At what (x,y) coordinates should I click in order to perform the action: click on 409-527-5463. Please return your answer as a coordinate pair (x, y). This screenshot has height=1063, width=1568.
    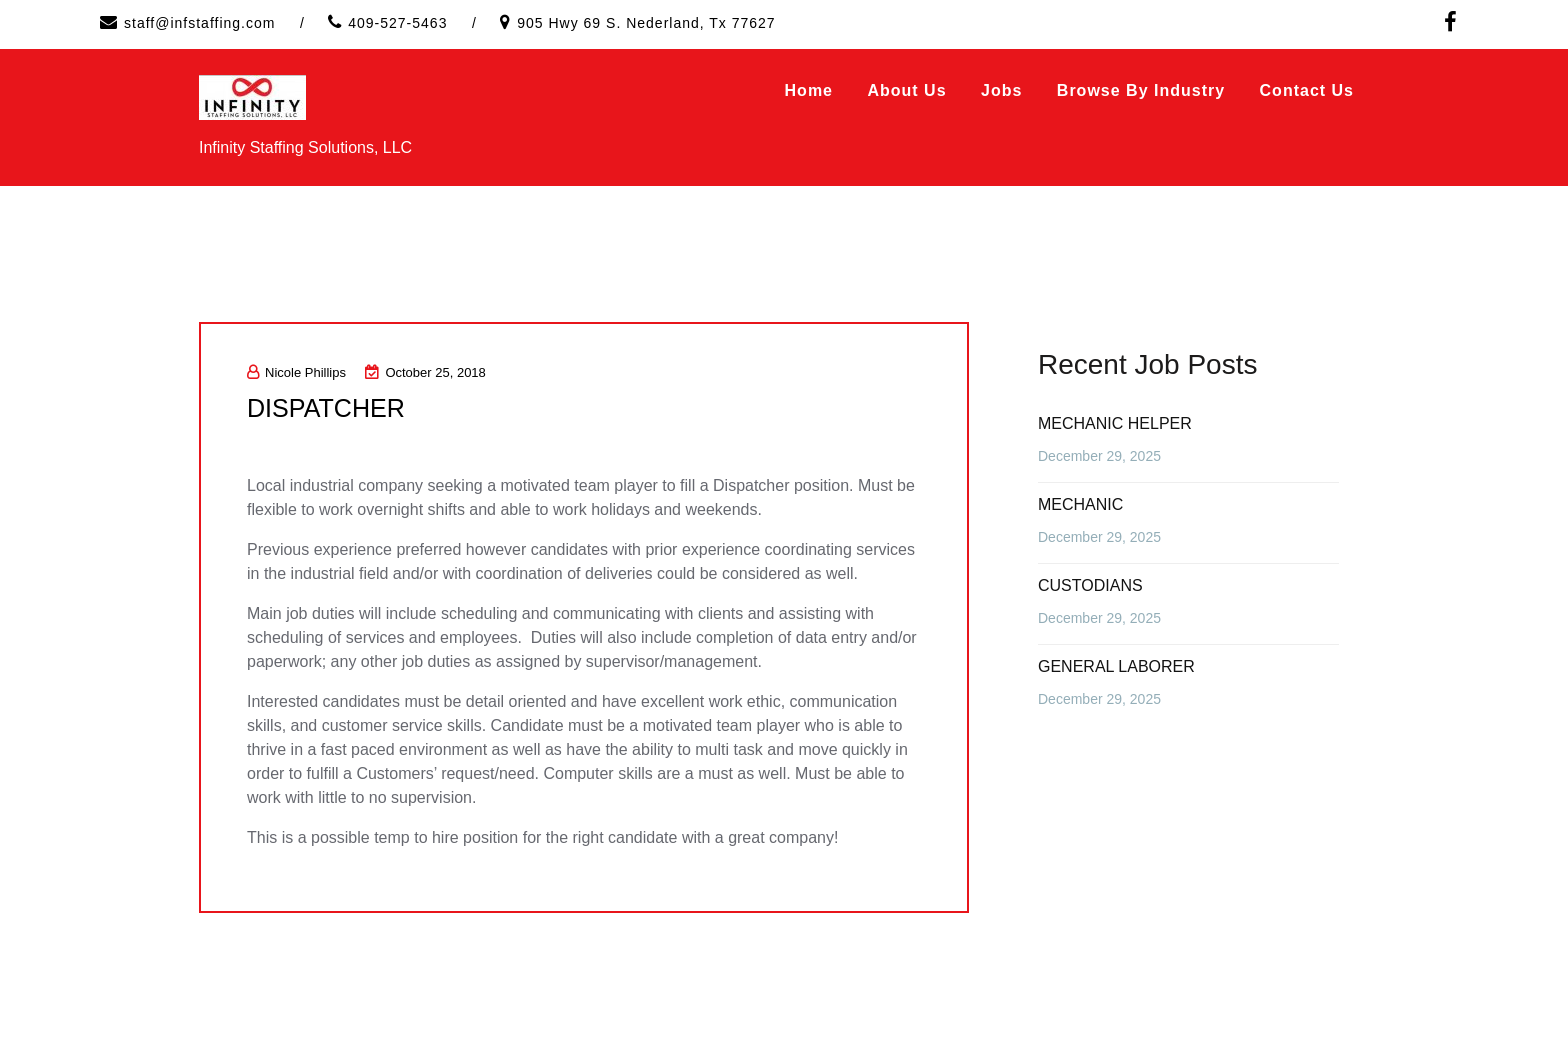
    Looking at the image, I should click on (397, 23).